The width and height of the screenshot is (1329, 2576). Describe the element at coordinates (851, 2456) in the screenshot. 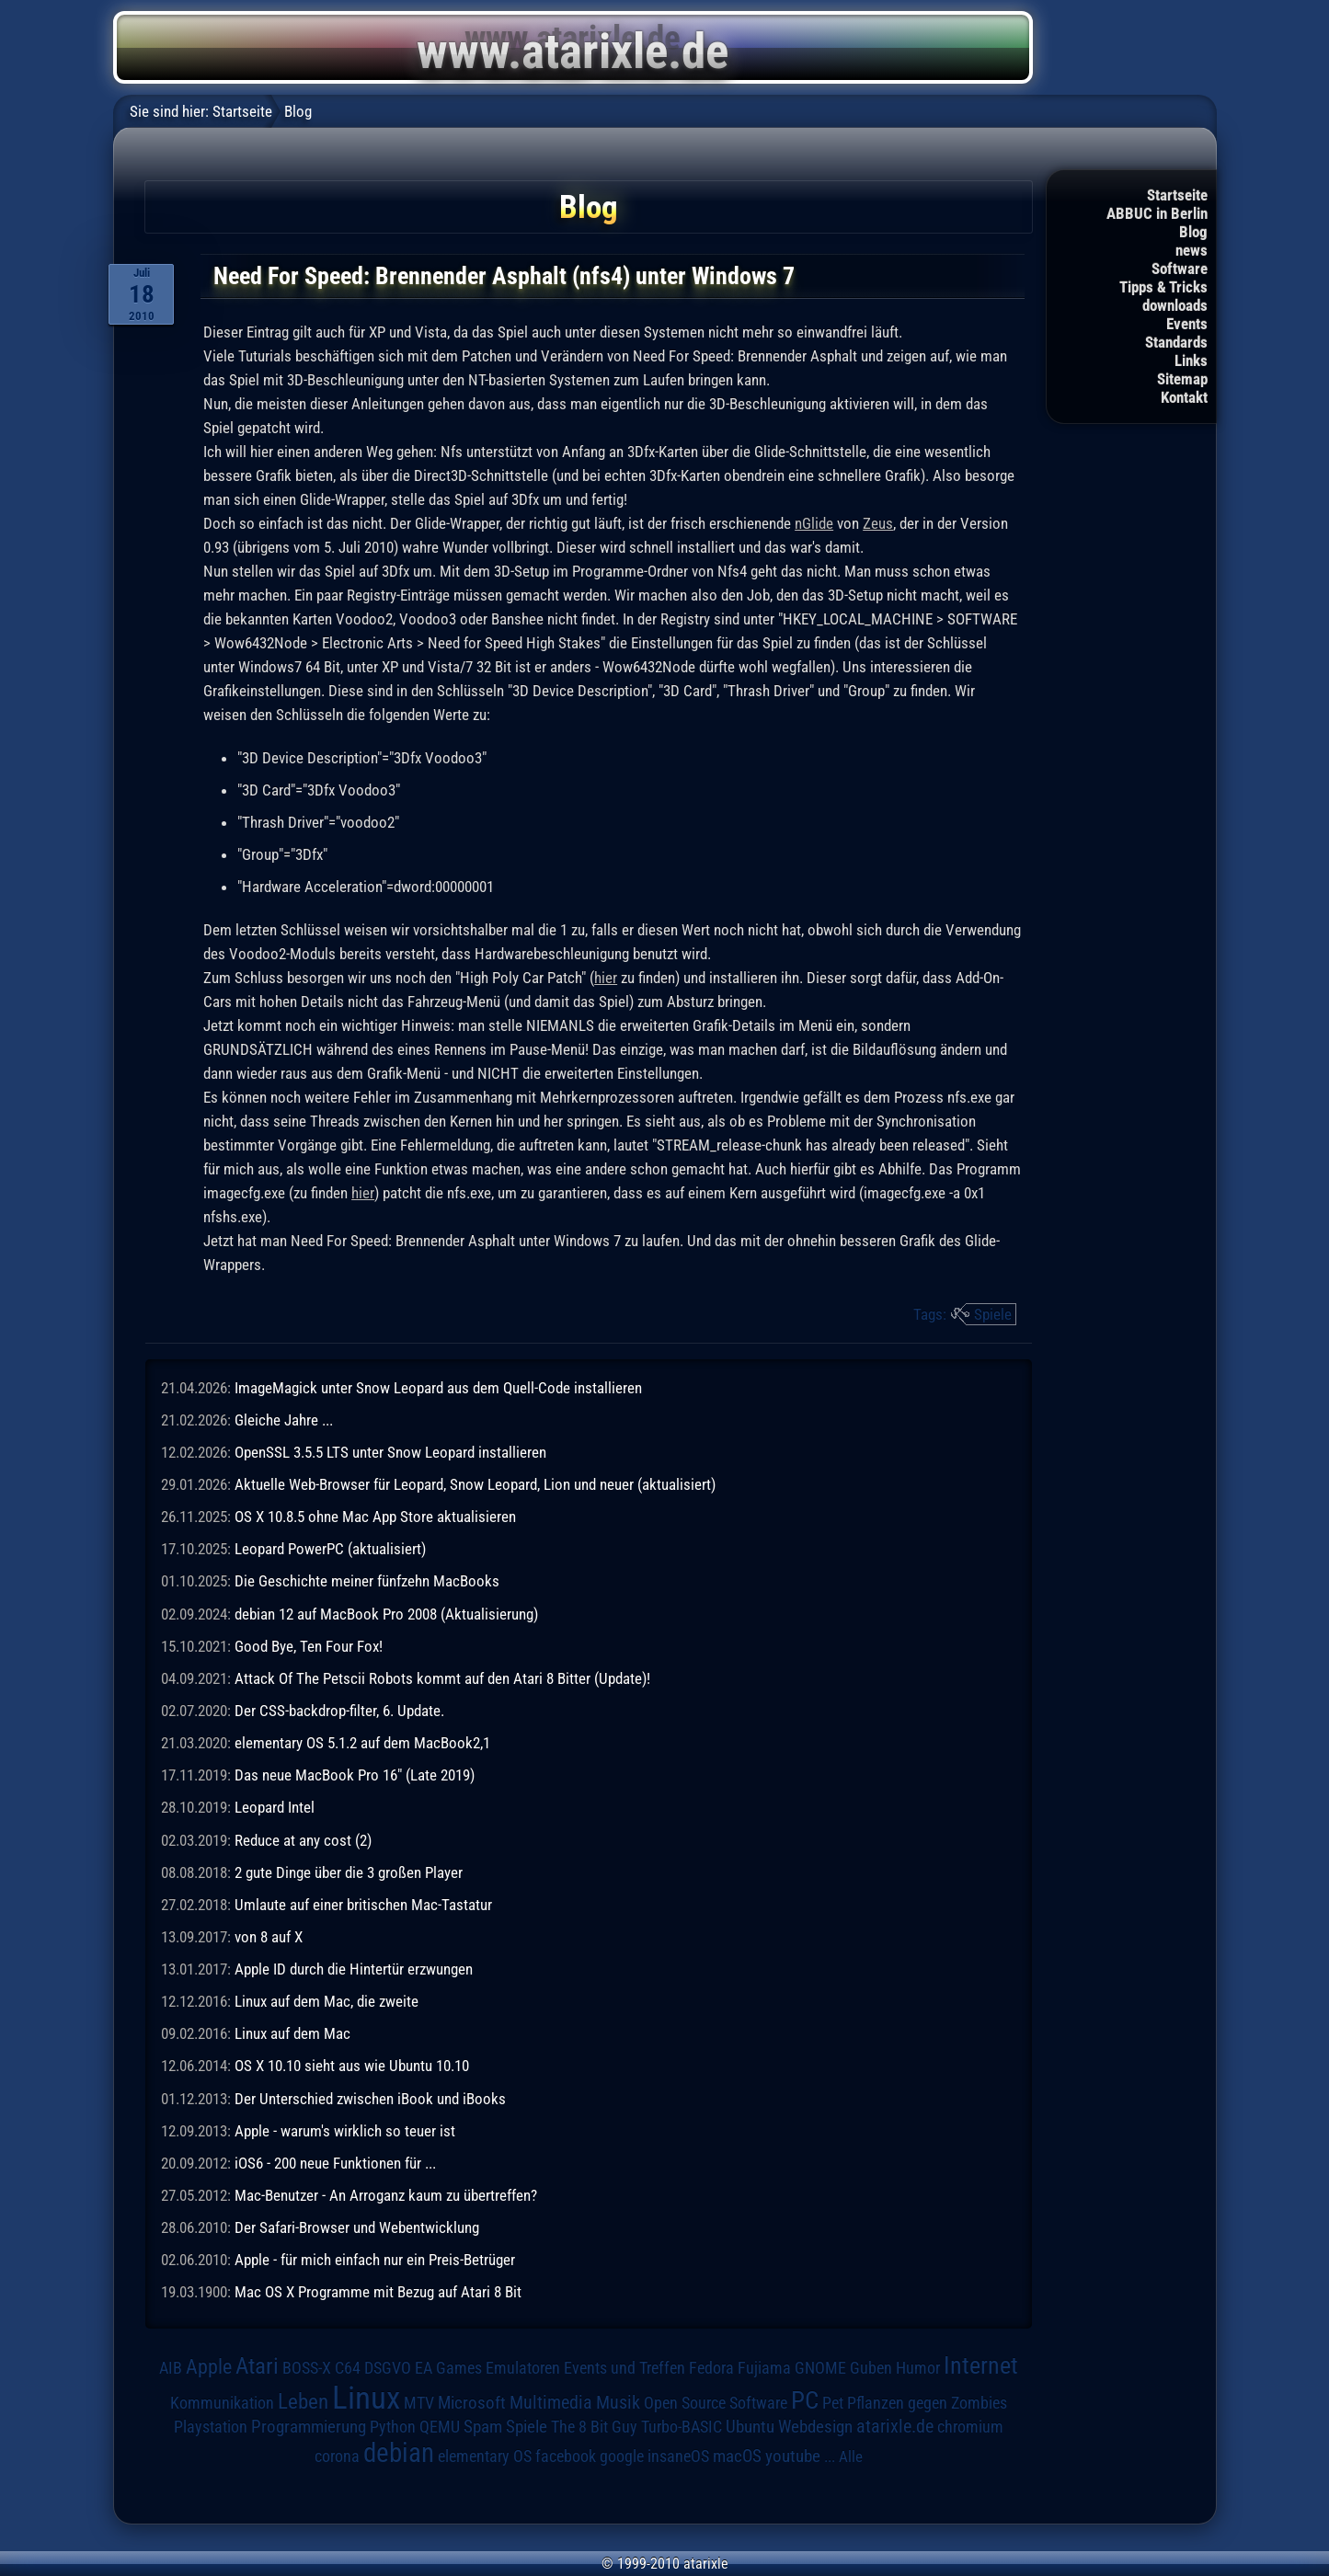

I see `Alle` at that location.